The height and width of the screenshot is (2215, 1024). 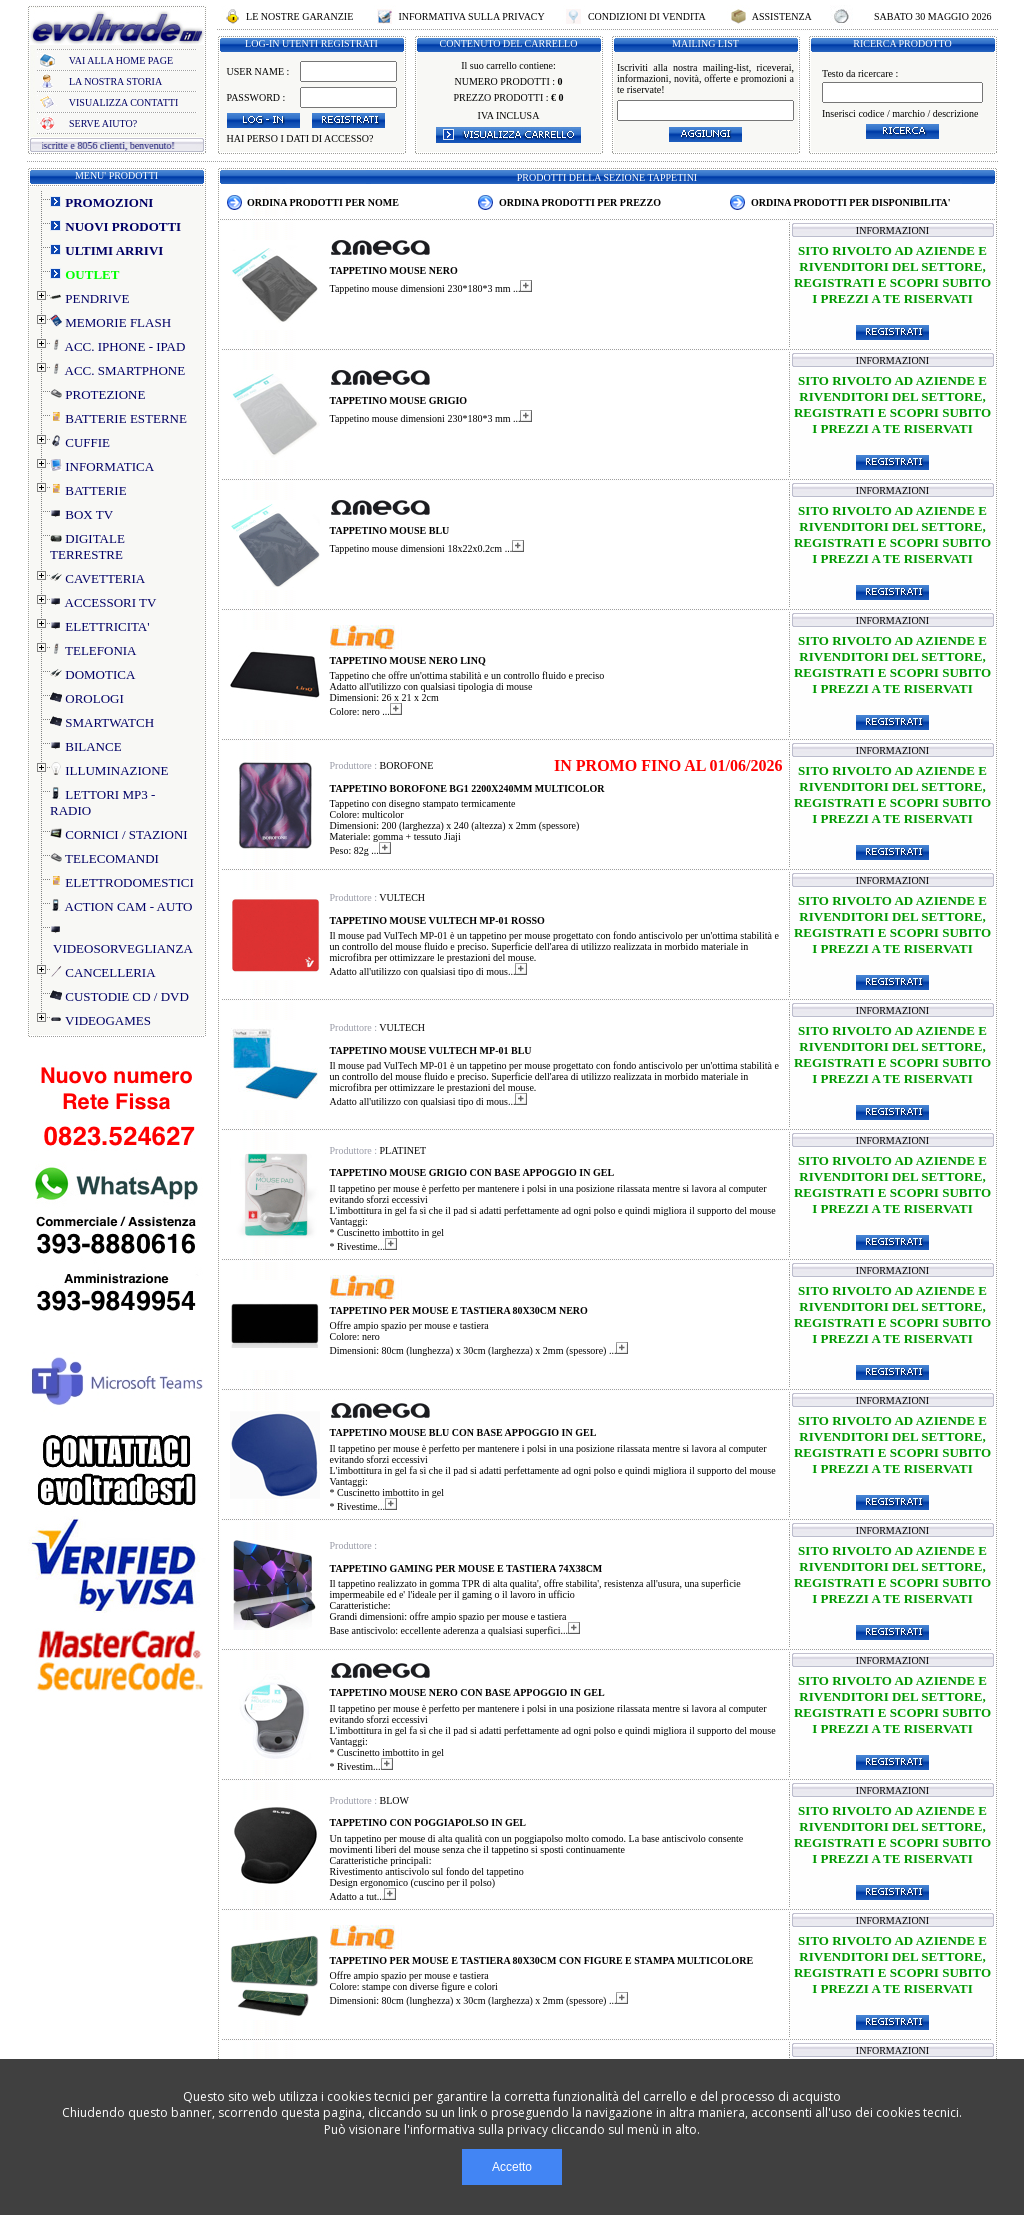 I want to click on TAPPETINO GAMING PER MOUSE E TASTIERA 74X38CM, so click(x=466, y=1568).